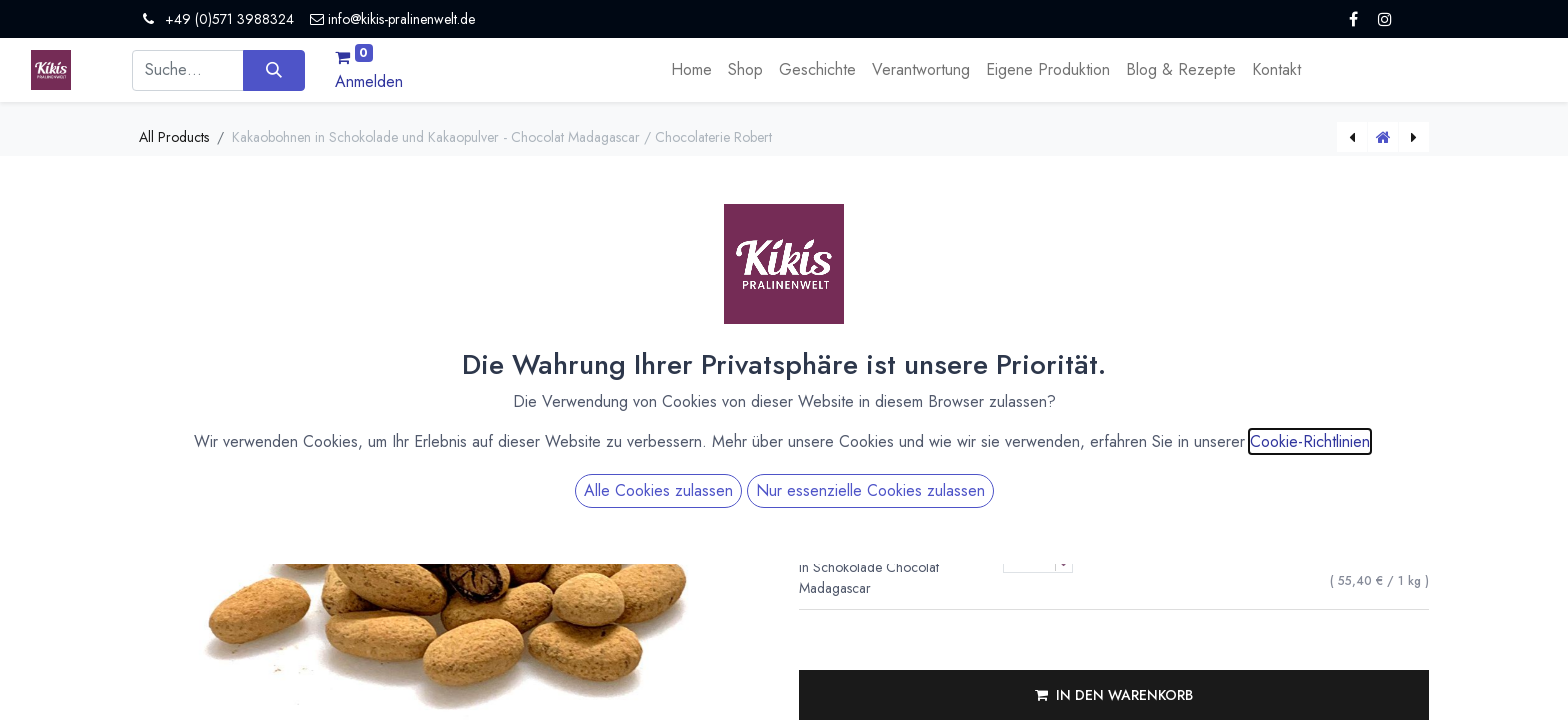 The image size is (1568, 720). What do you see at coordinates (174, 137) in the screenshot?
I see `All Products` at bounding box center [174, 137].